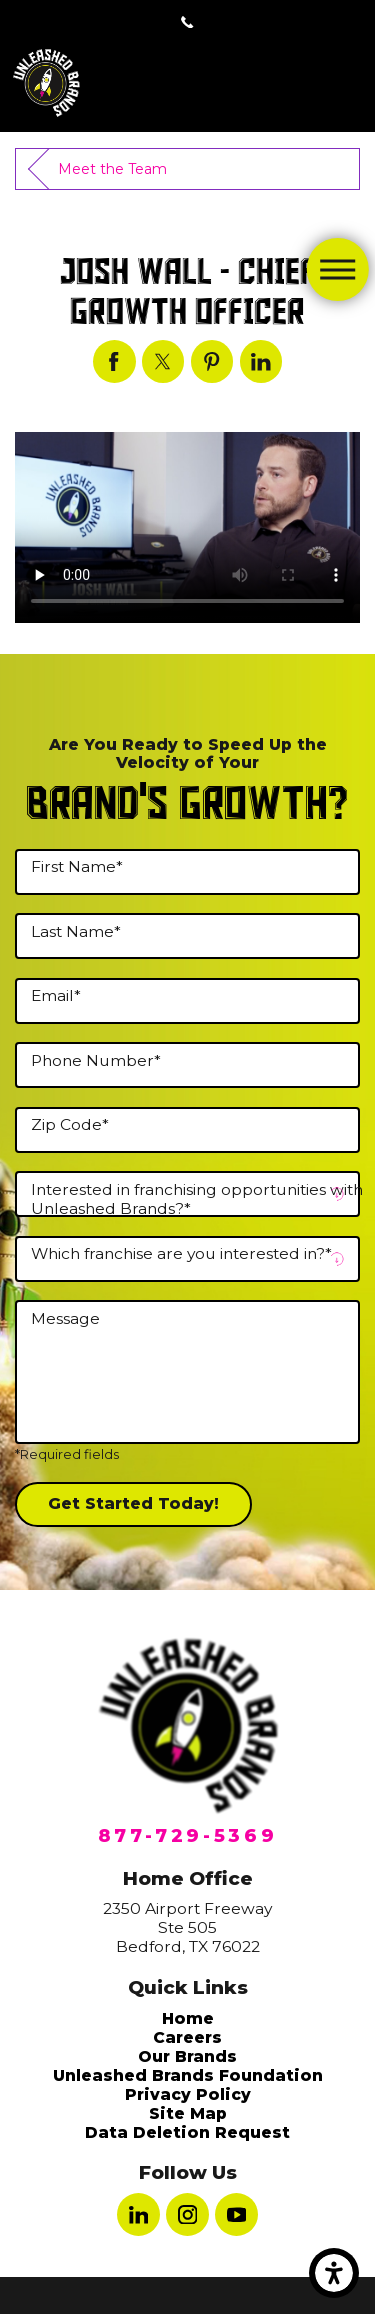  I want to click on [Instagram], so click(187, 2214).